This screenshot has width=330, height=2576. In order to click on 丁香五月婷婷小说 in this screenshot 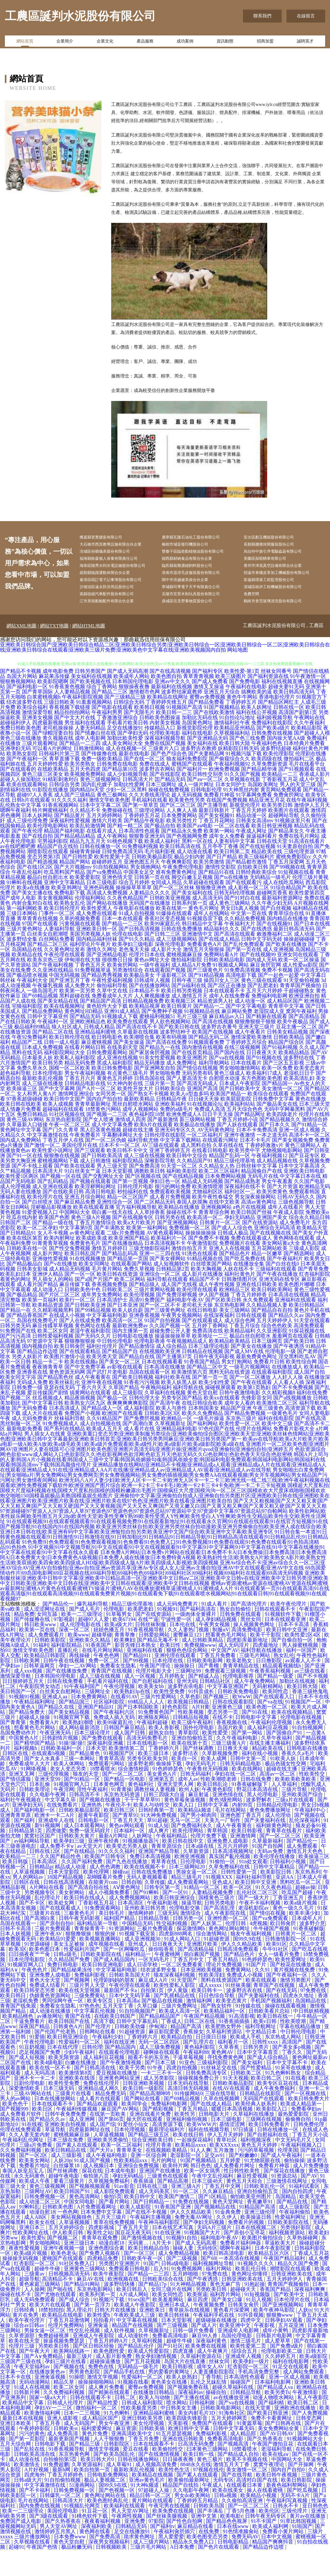, I will do `click(237, 1146)`.